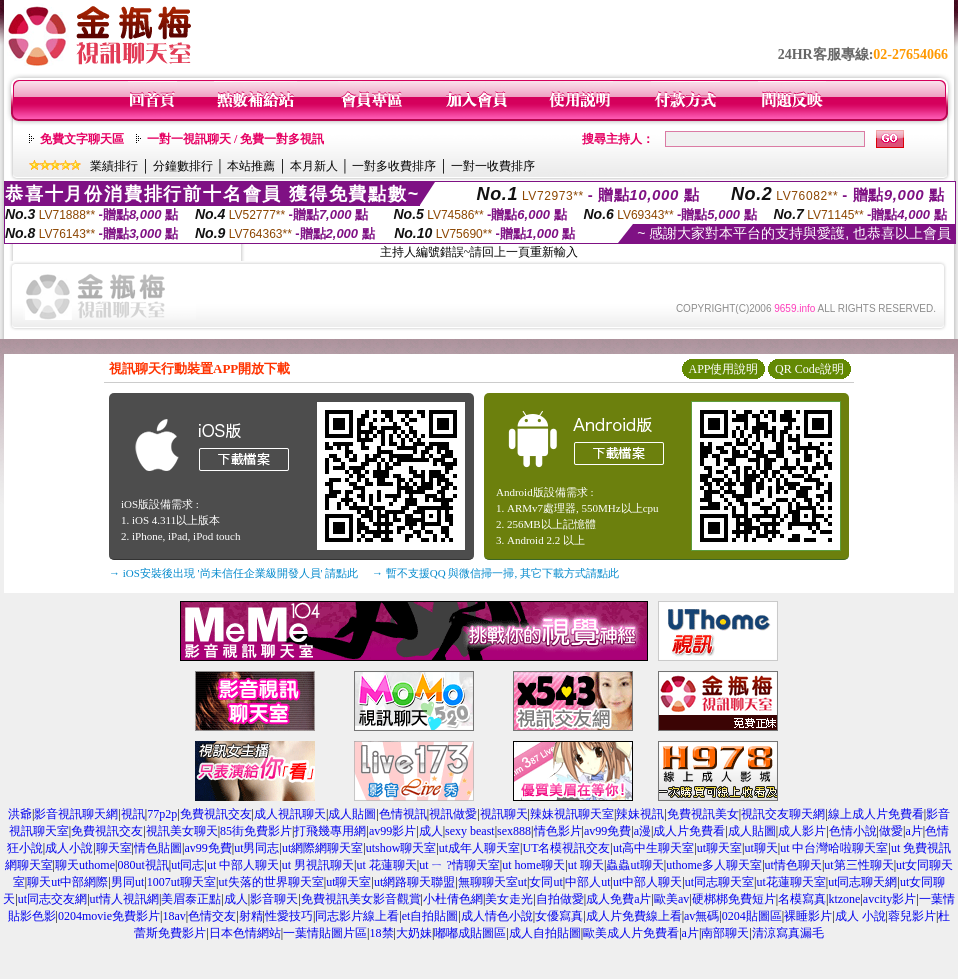  What do you see at coordinates (844, 899) in the screenshot?
I see `ktzone` at bounding box center [844, 899].